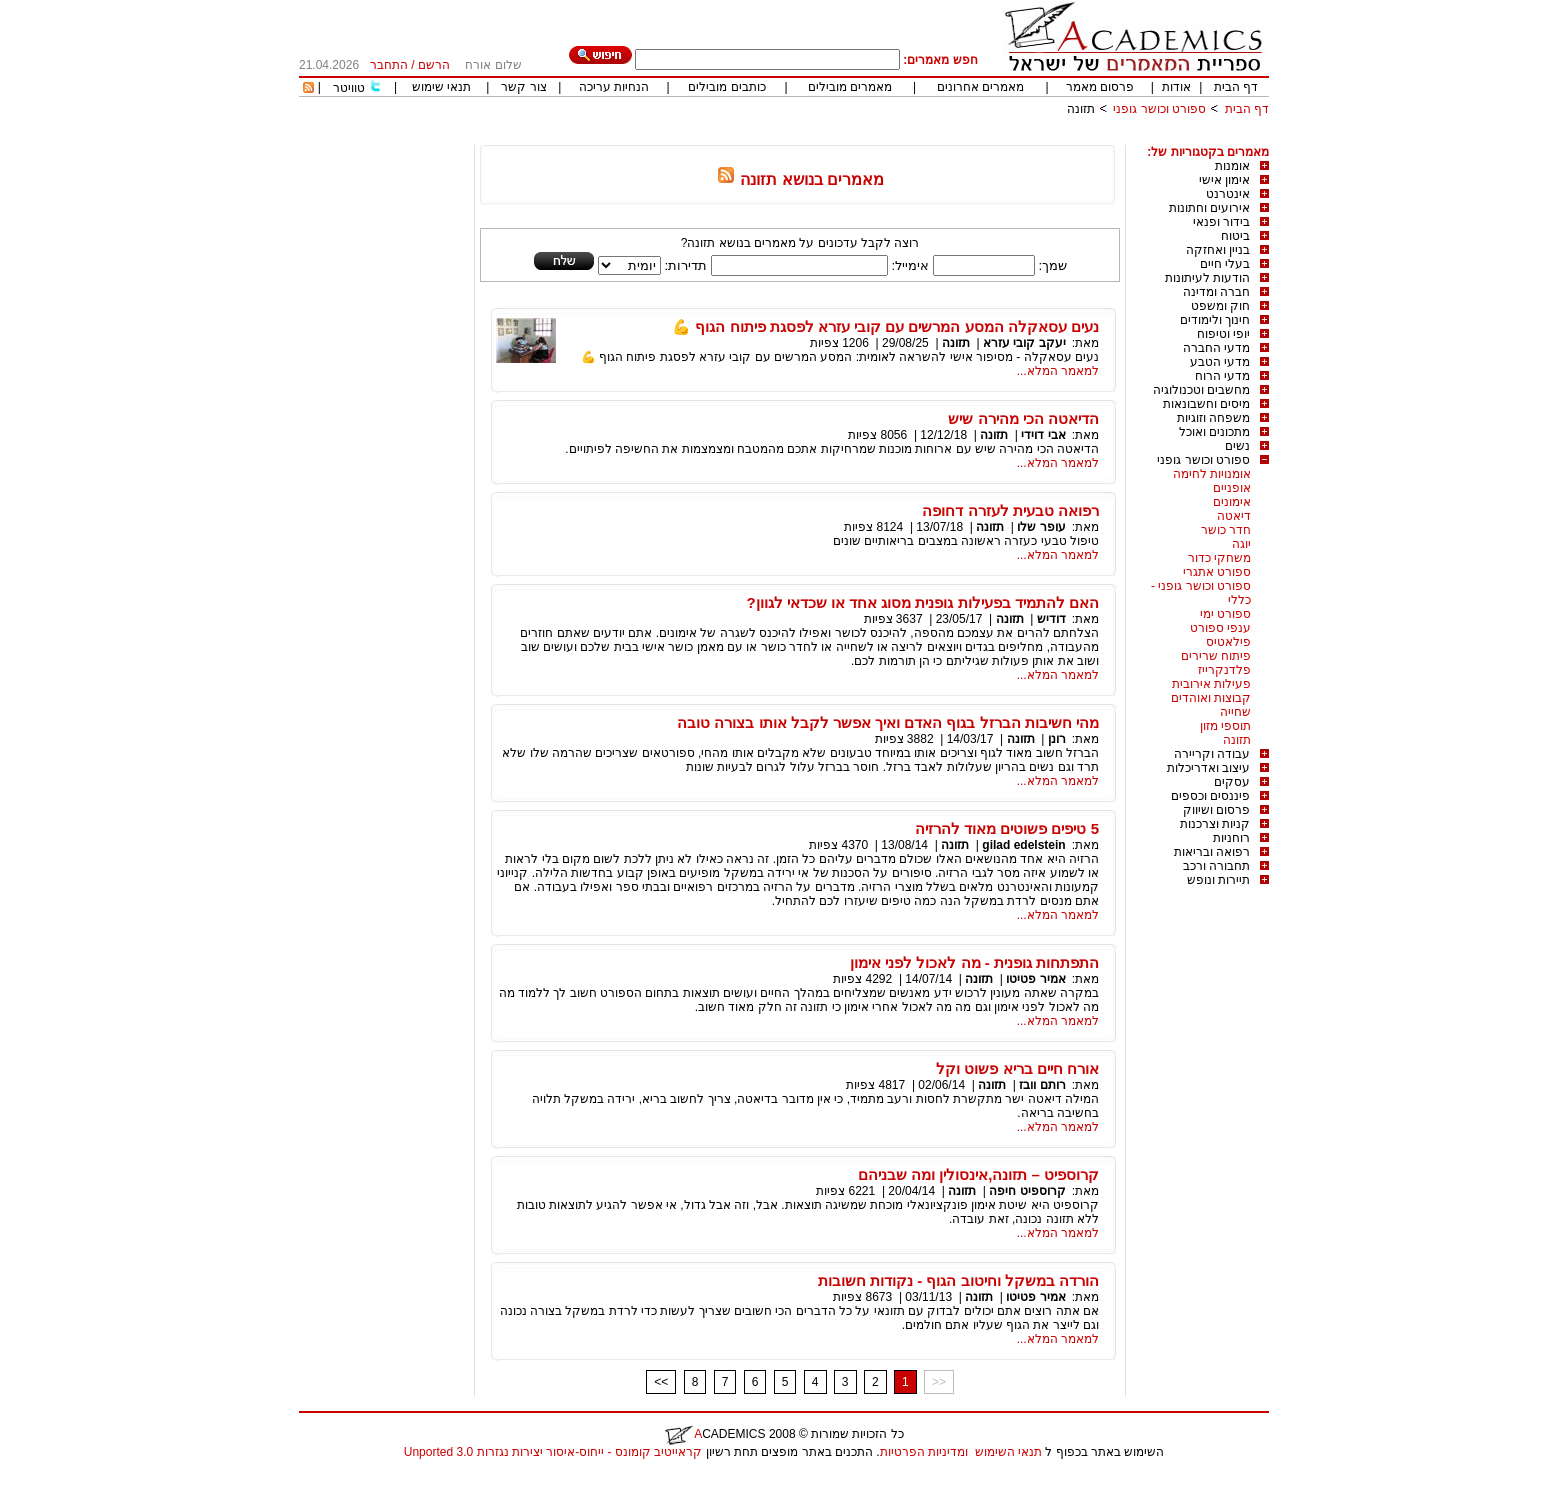  Describe the element at coordinates (980, 87) in the screenshot. I see `מאמרים אחרונים` at that location.